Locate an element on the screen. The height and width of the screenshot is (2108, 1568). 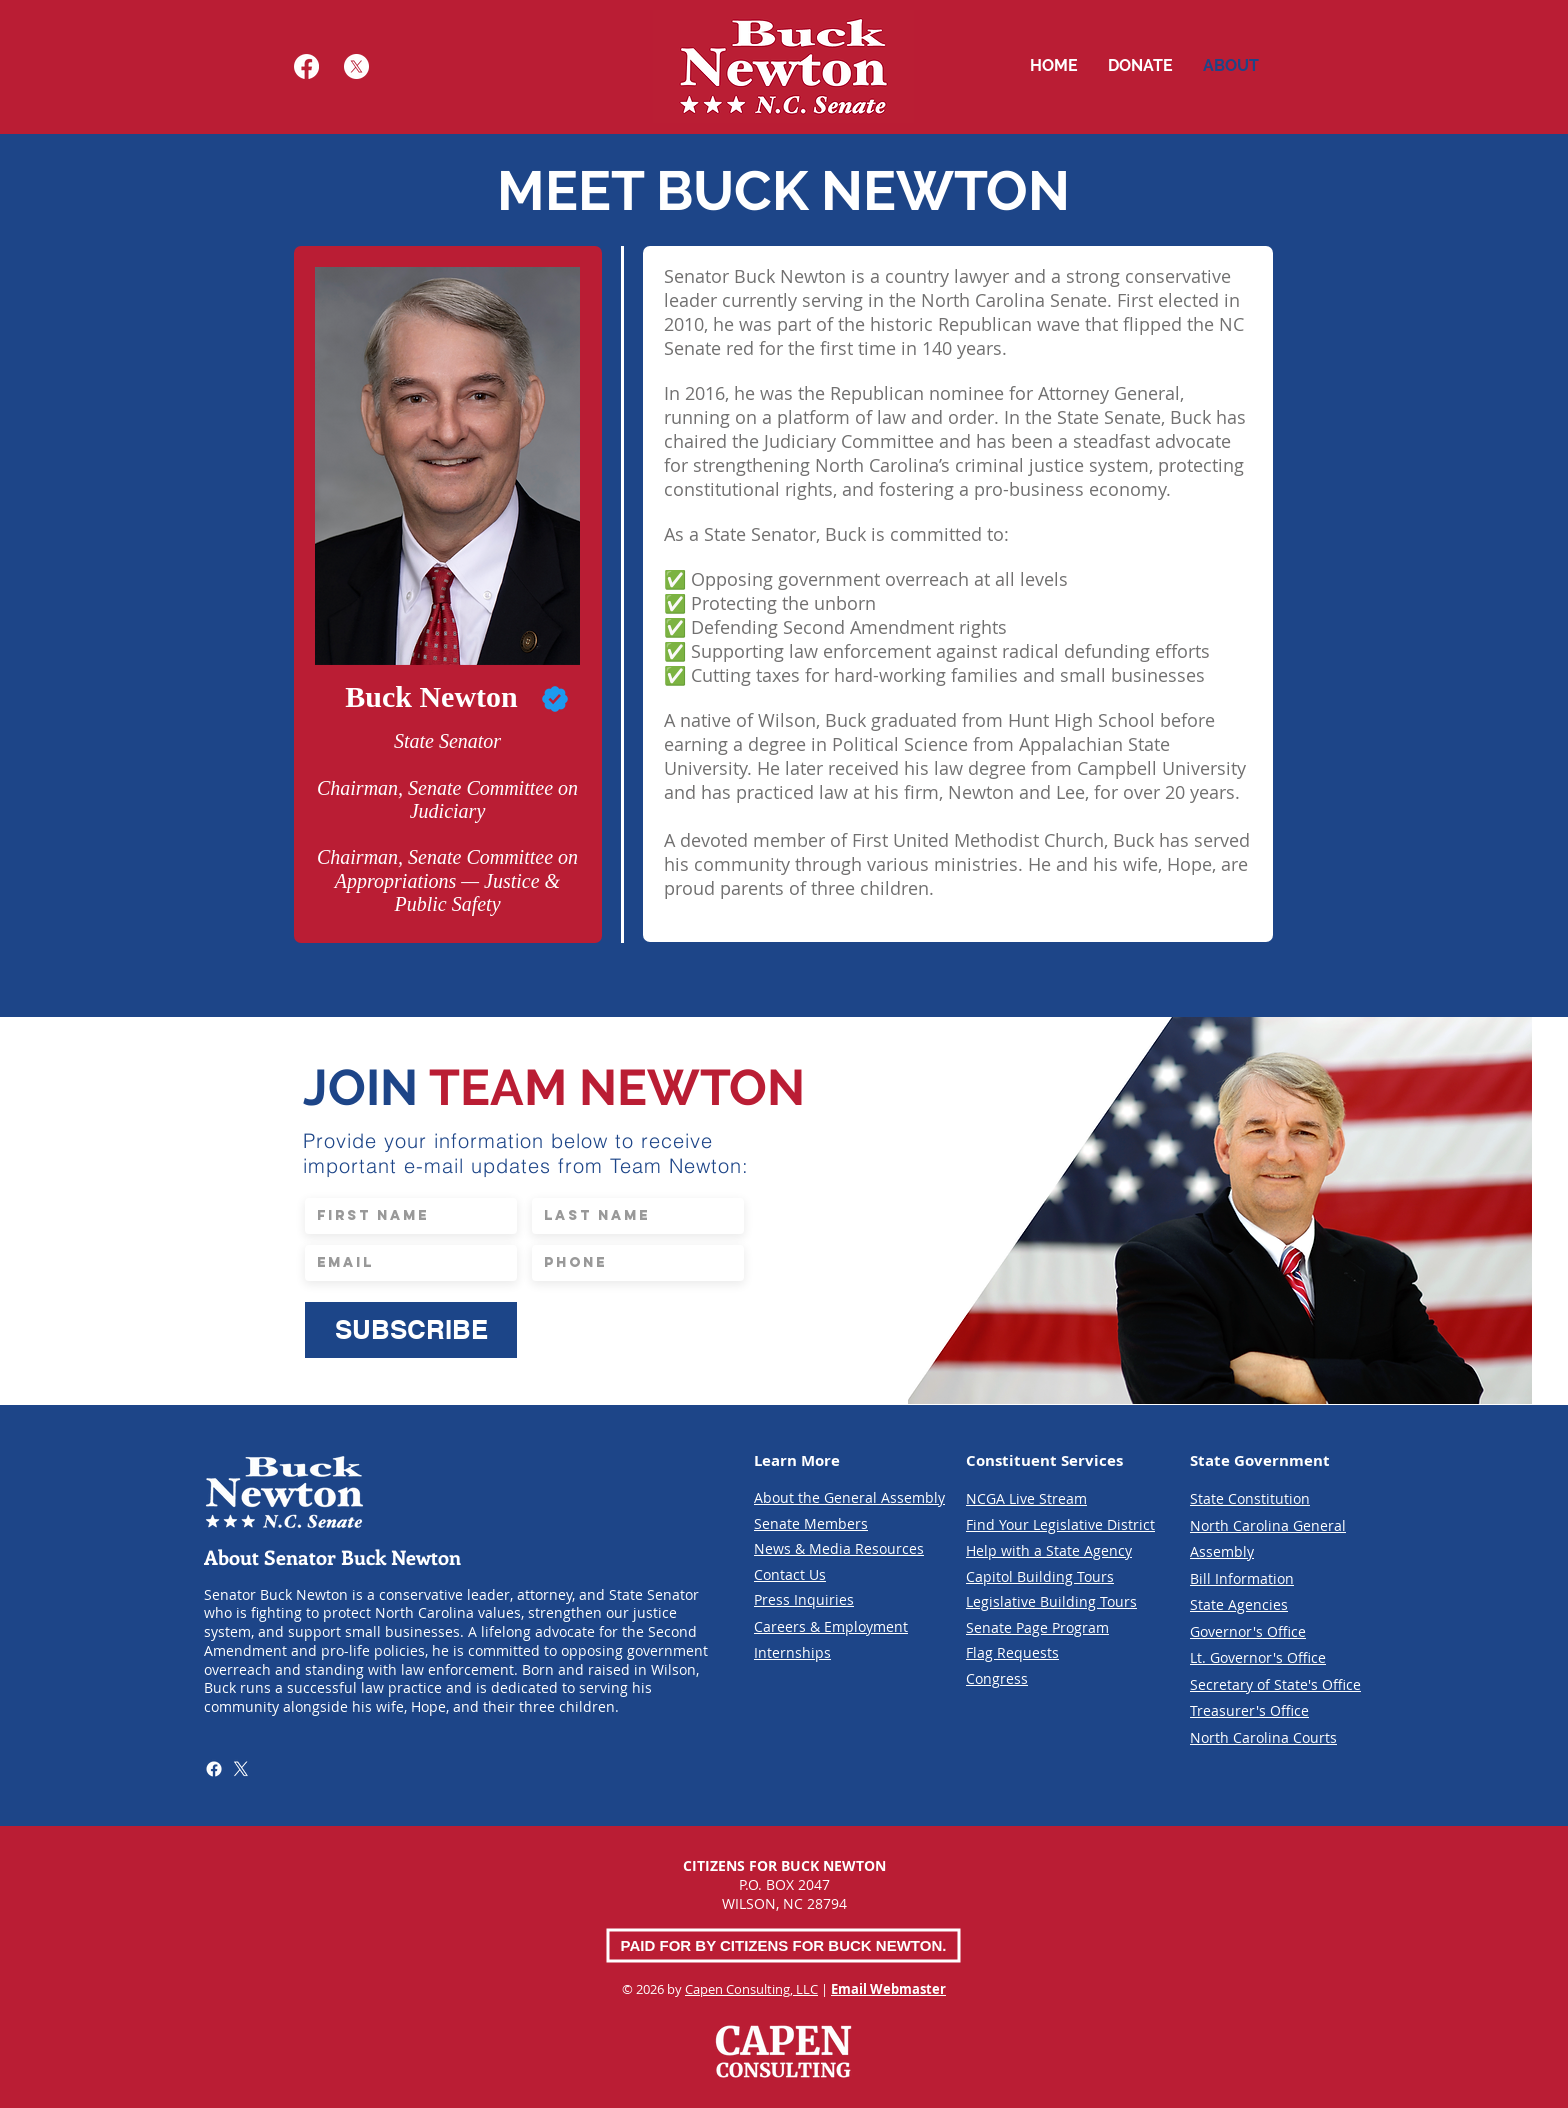
[SUBSCRIBE] is located at coordinates (411, 1330).